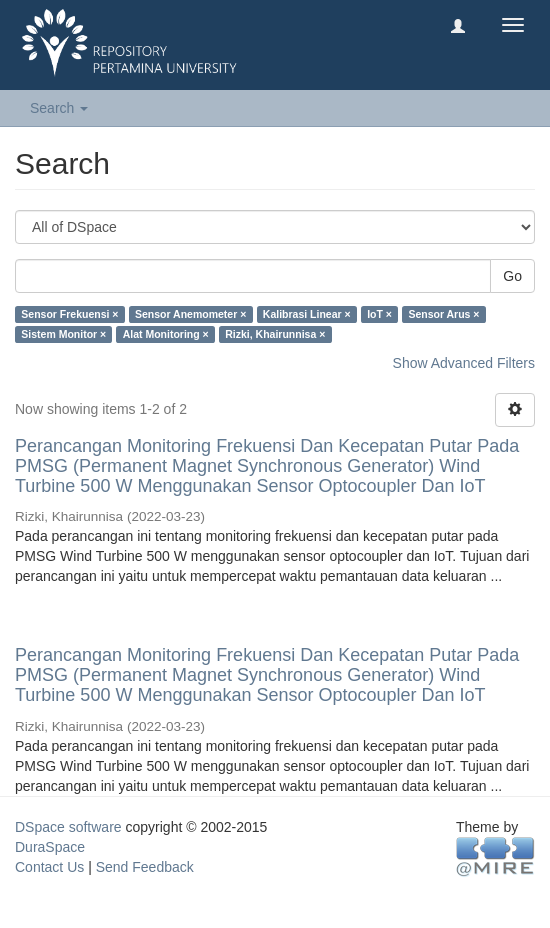  I want to click on Alat Monitoring ×, so click(166, 334).